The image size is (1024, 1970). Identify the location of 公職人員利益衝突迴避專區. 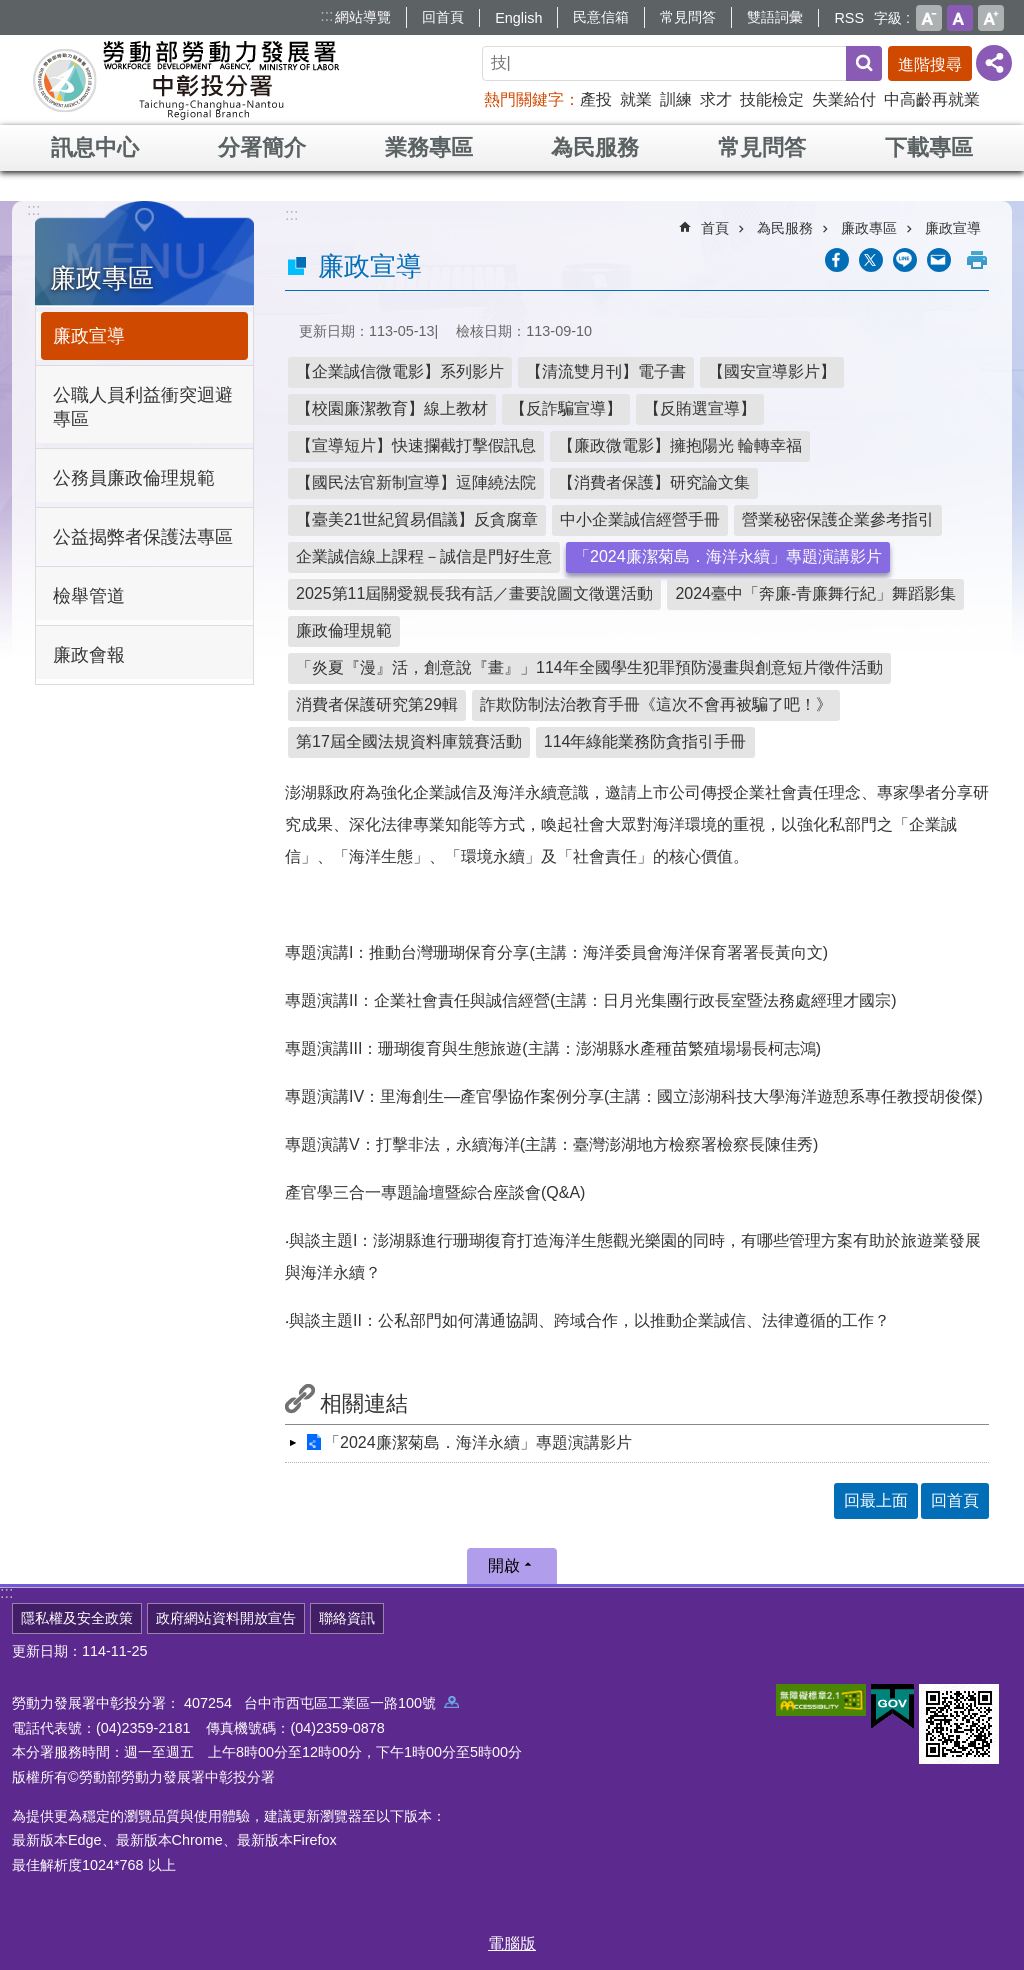
(143, 407).